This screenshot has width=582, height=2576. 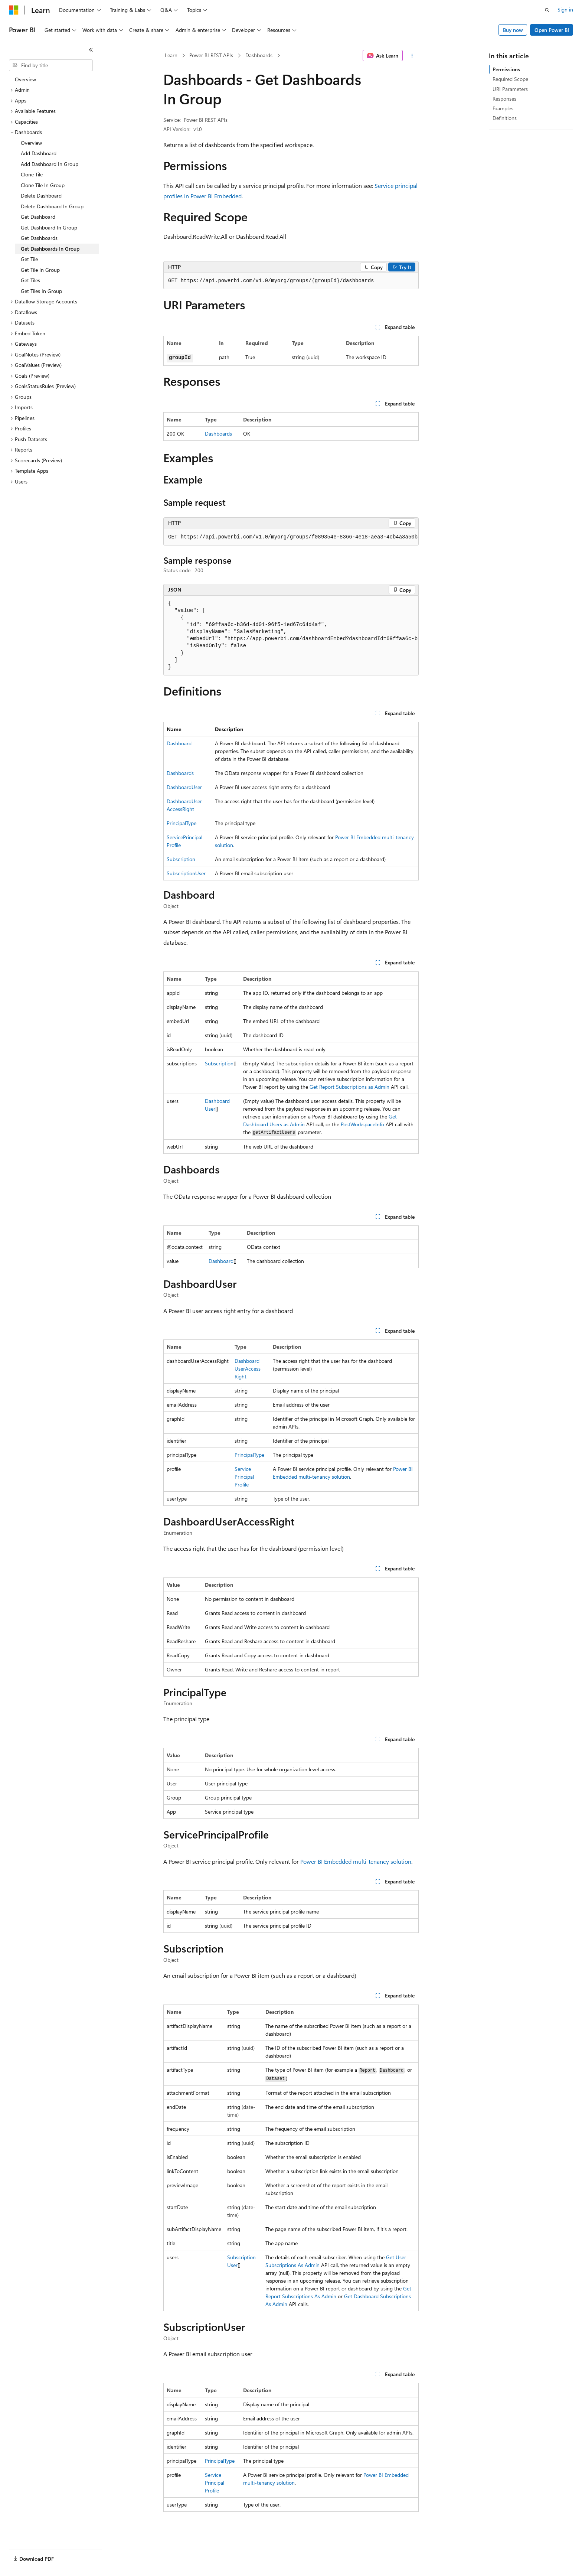 I want to click on Get Dashboards [treeitem], so click(x=39, y=237).